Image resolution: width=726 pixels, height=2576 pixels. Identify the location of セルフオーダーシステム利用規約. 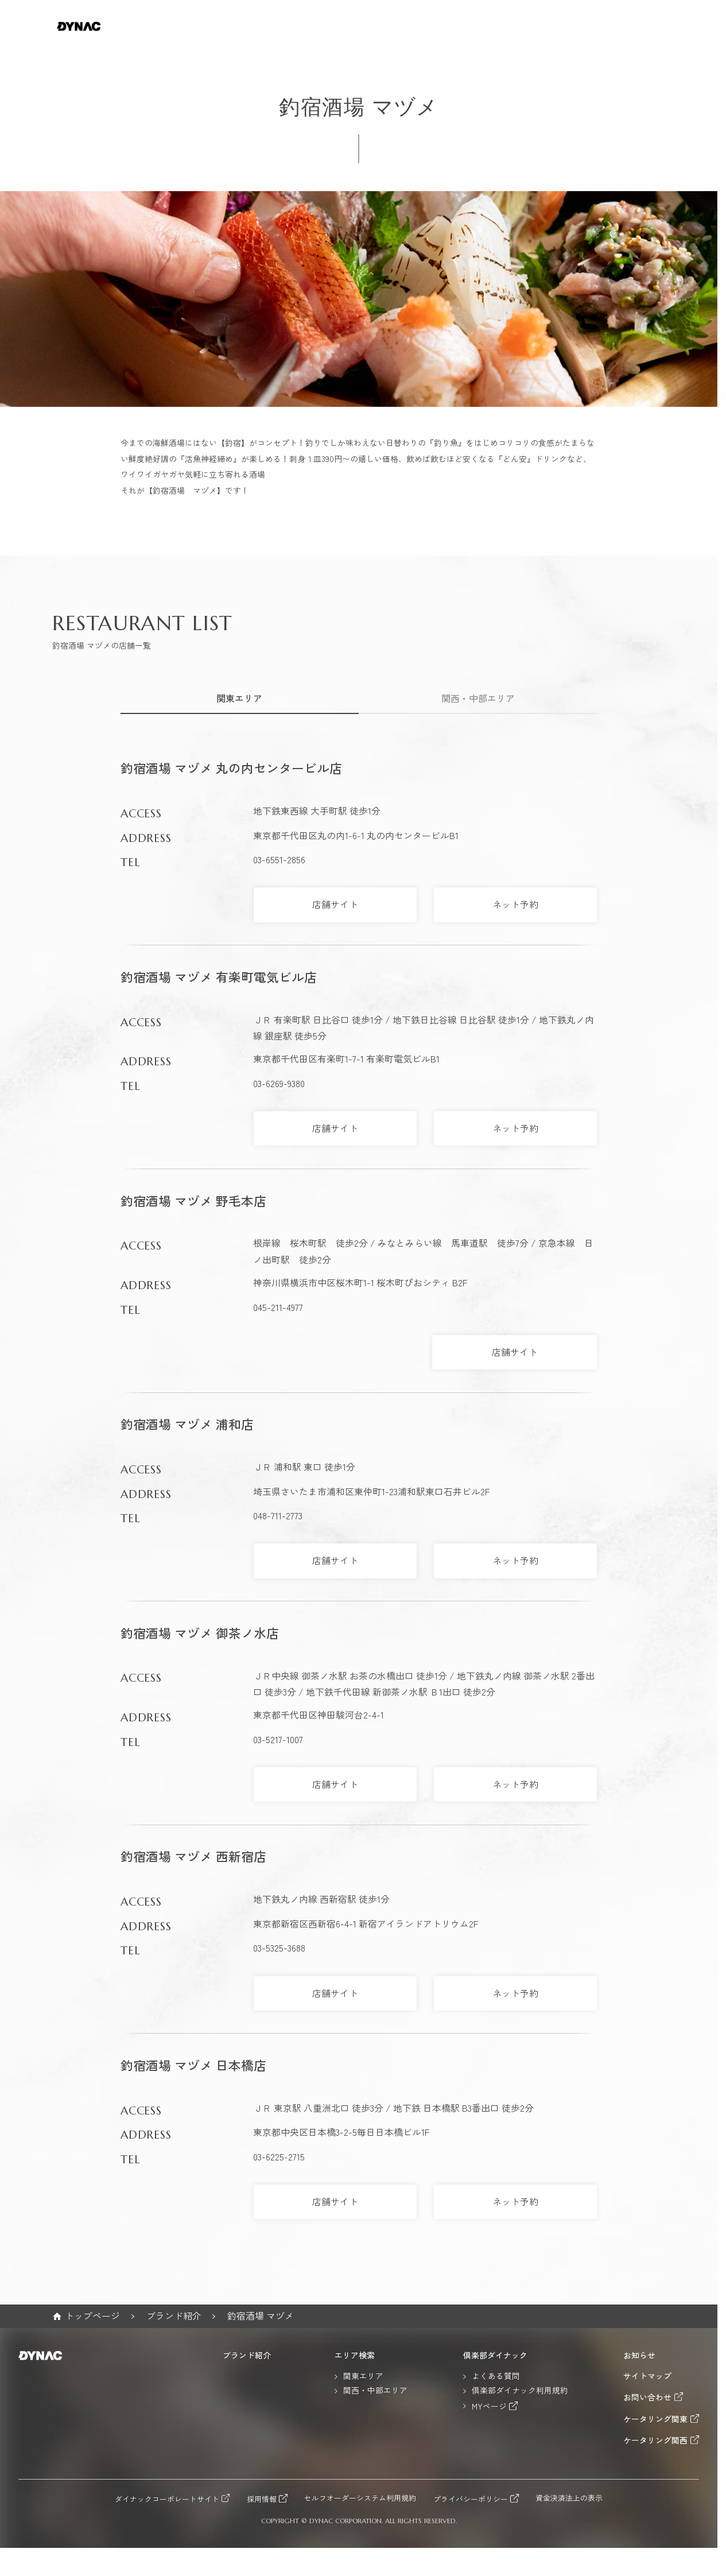
(360, 2498).